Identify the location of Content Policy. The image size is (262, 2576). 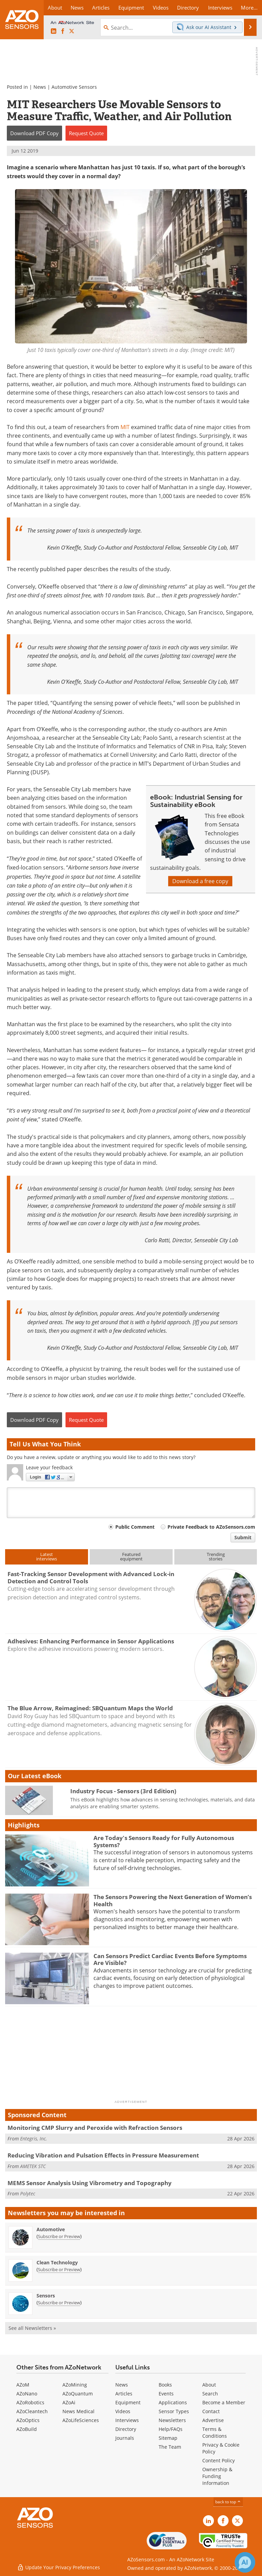
(218, 2460).